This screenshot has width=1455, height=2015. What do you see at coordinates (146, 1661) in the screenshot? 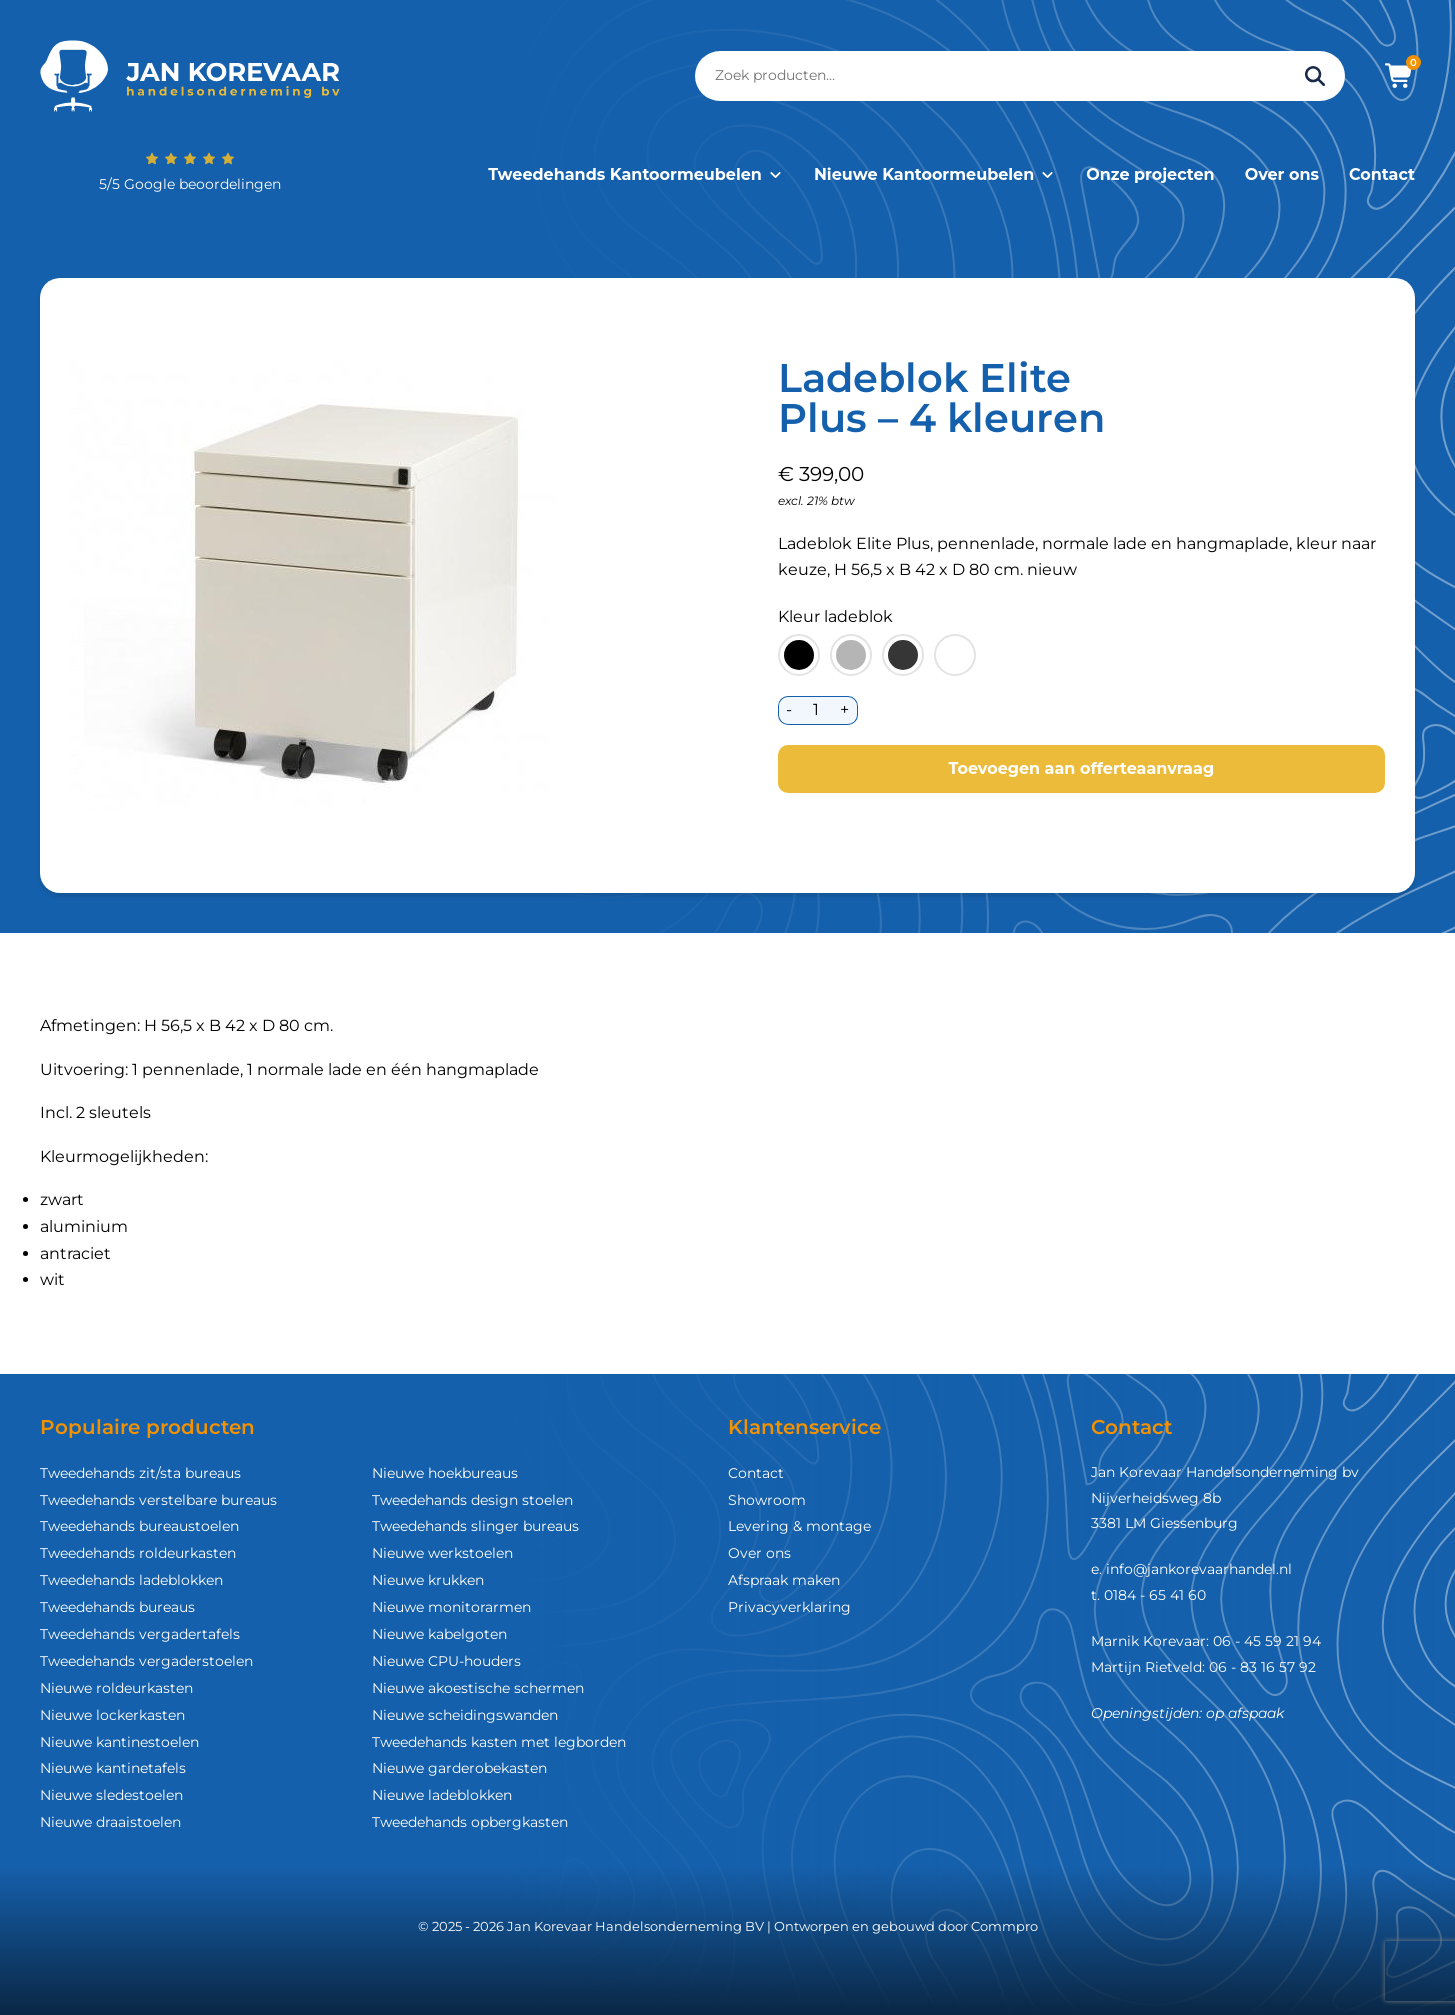
I see `Tweedehands vergaderstoelen` at bounding box center [146, 1661].